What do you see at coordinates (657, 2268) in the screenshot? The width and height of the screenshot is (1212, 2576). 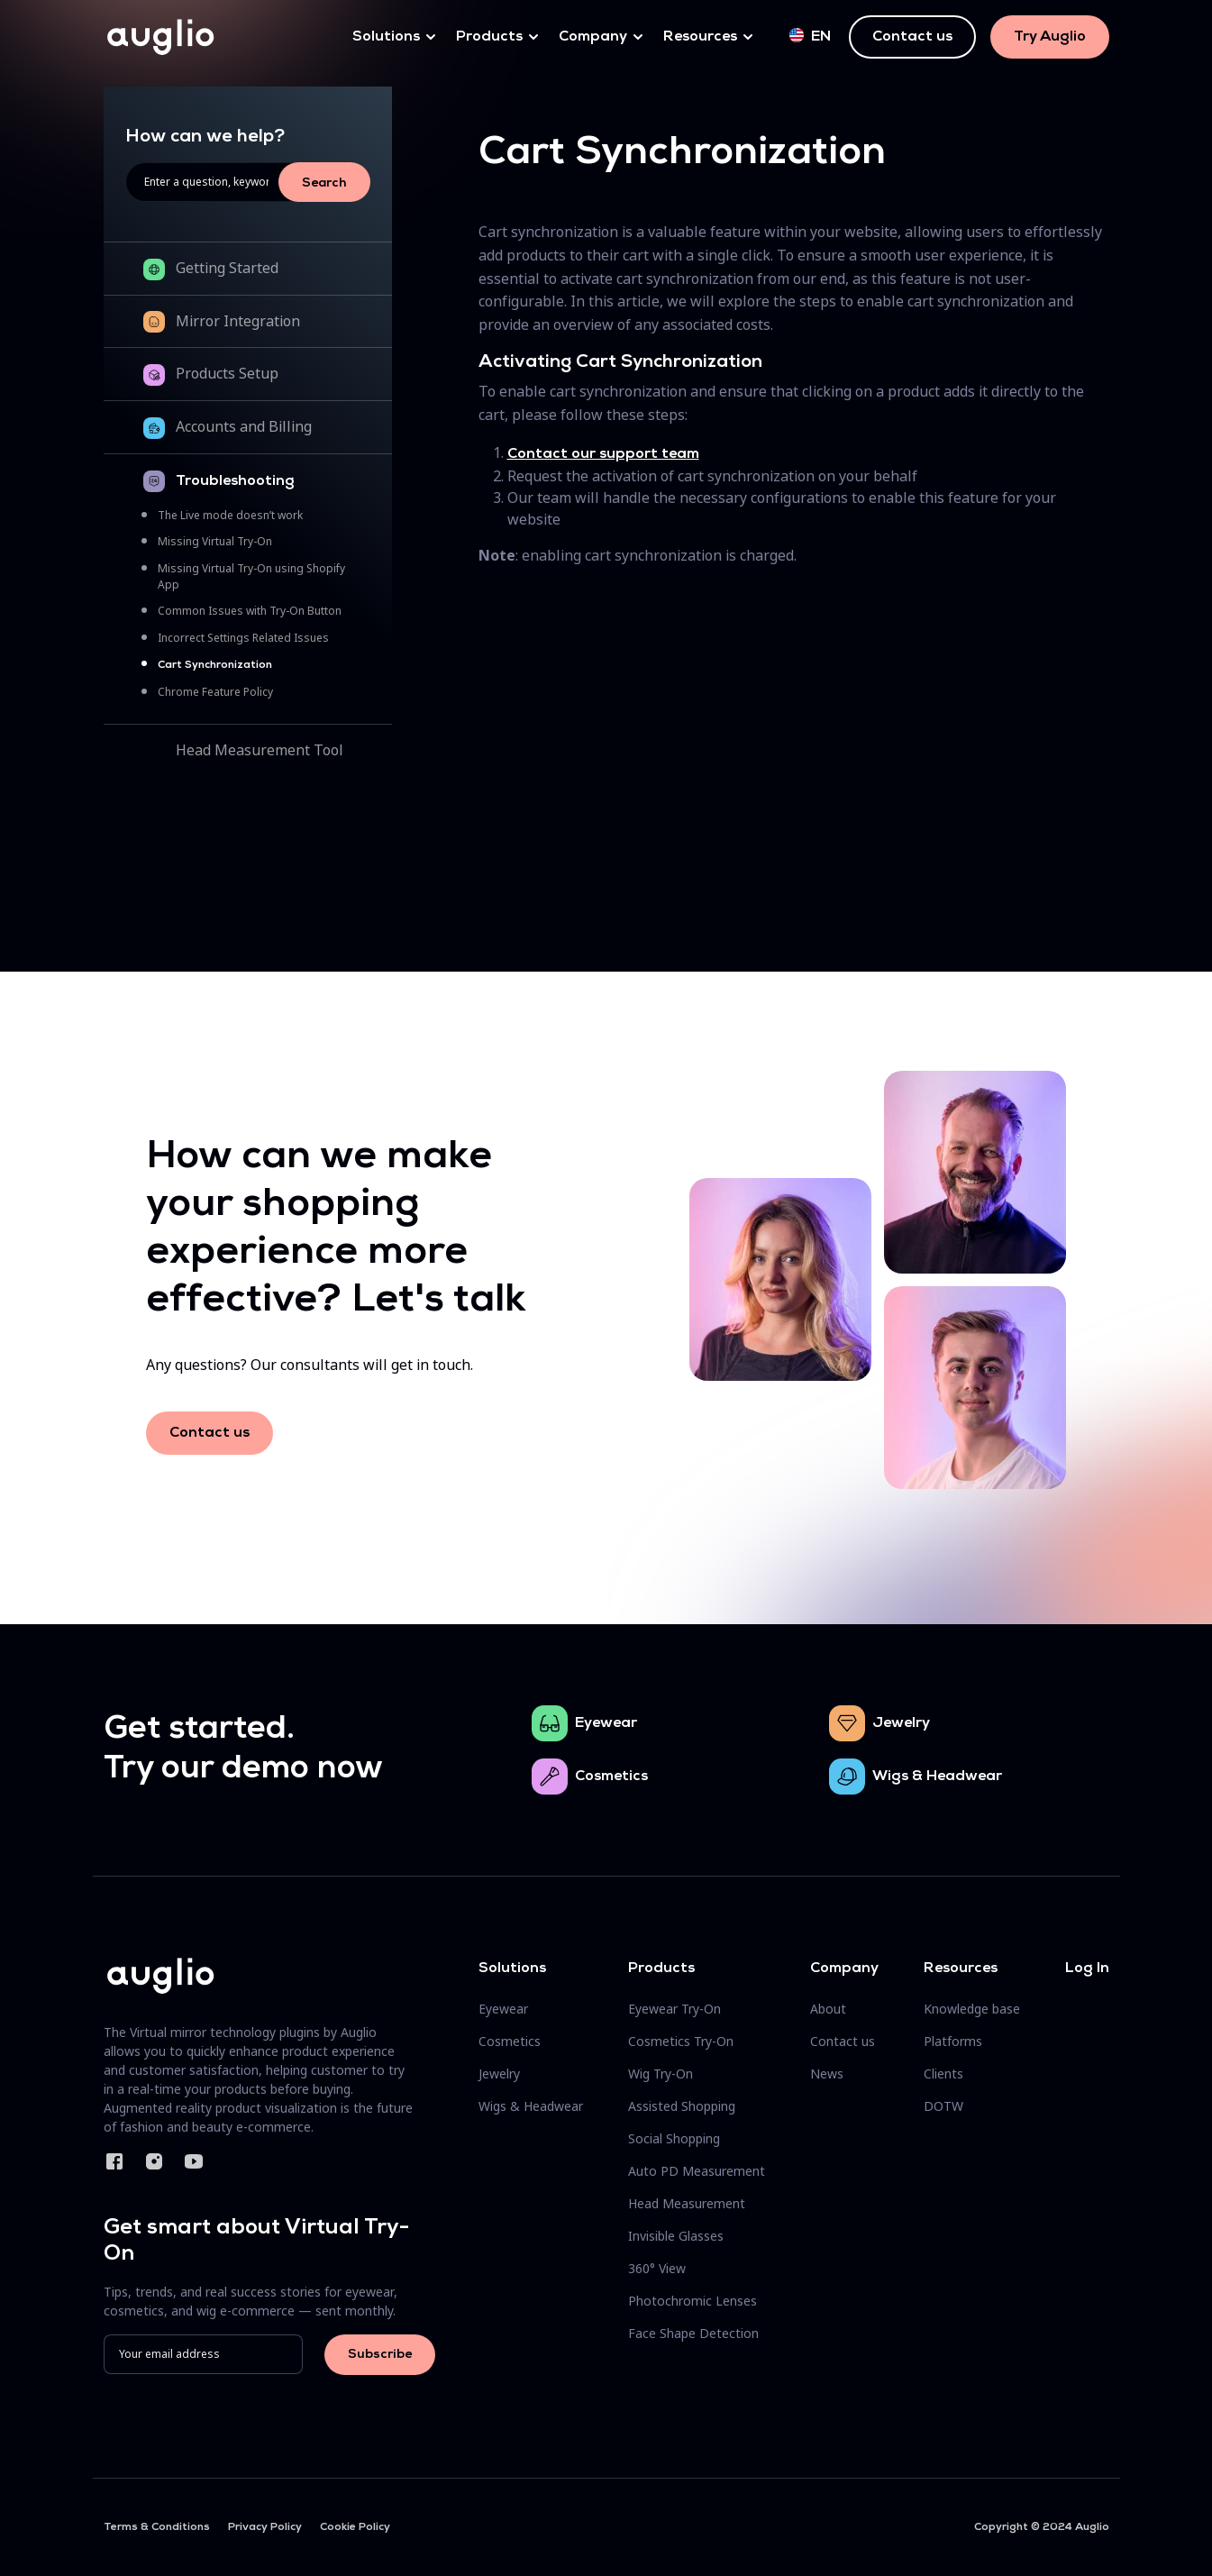 I see `360° View` at bounding box center [657, 2268].